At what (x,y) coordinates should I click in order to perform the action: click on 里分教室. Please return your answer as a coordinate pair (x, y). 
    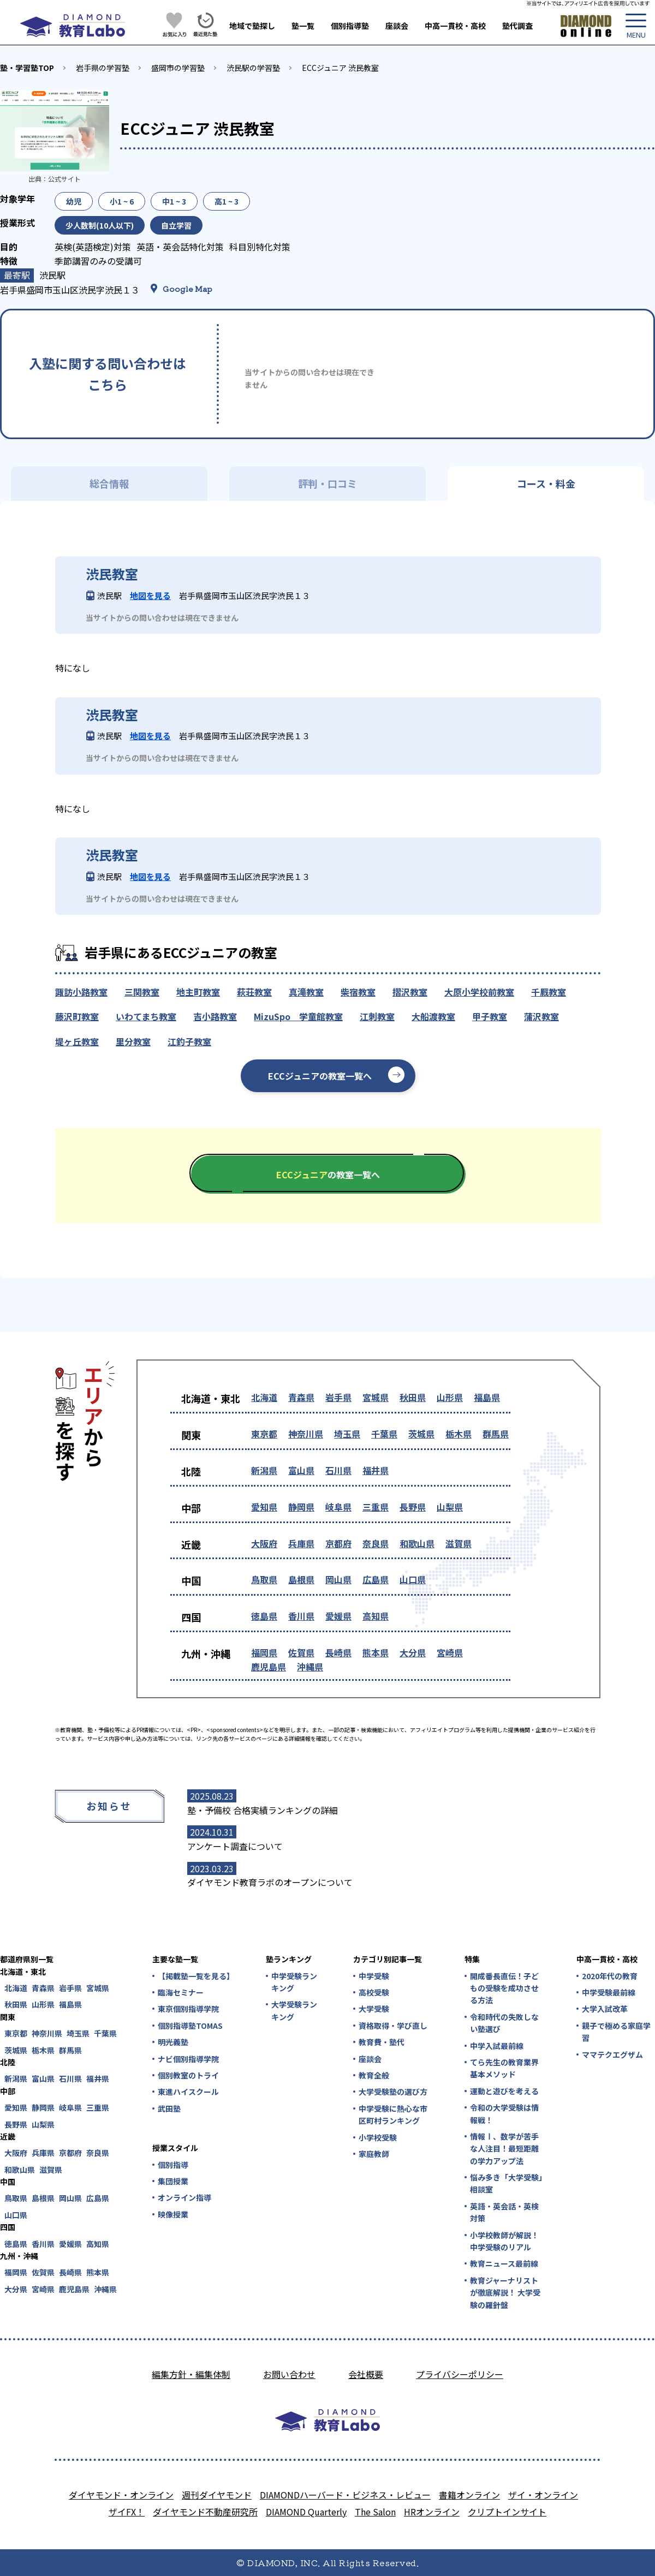
    Looking at the image, I should click on (133, 1041).